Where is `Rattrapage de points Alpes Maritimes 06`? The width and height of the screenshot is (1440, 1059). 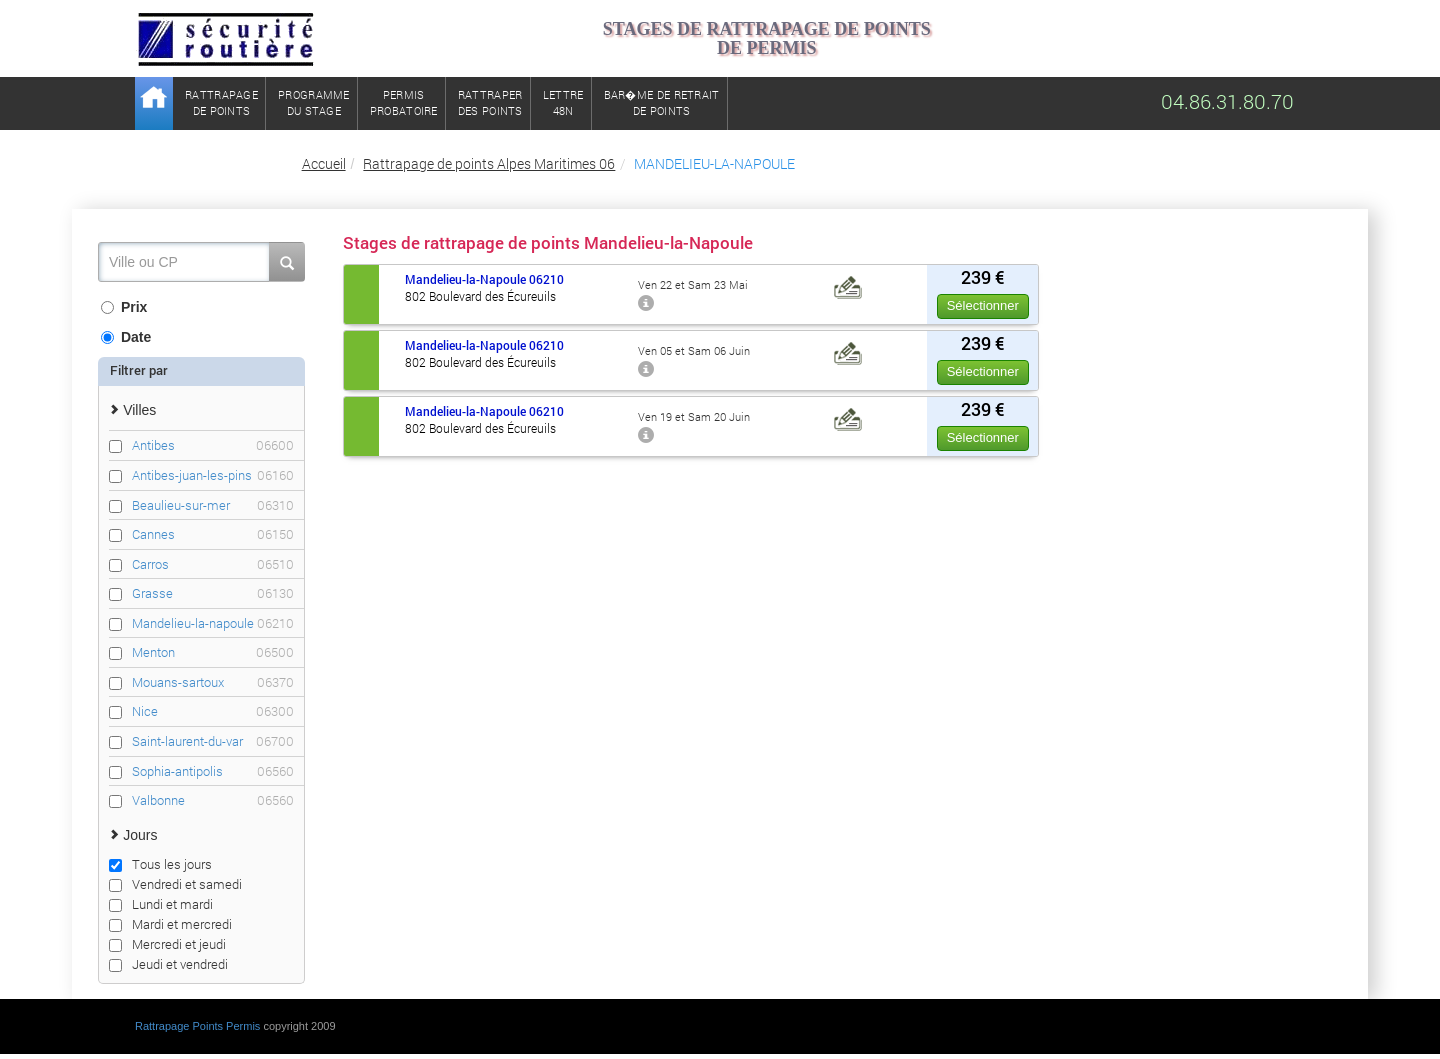
Rattrapage de points Alpes Maritimes 06 is located at coordinates (489, 163).